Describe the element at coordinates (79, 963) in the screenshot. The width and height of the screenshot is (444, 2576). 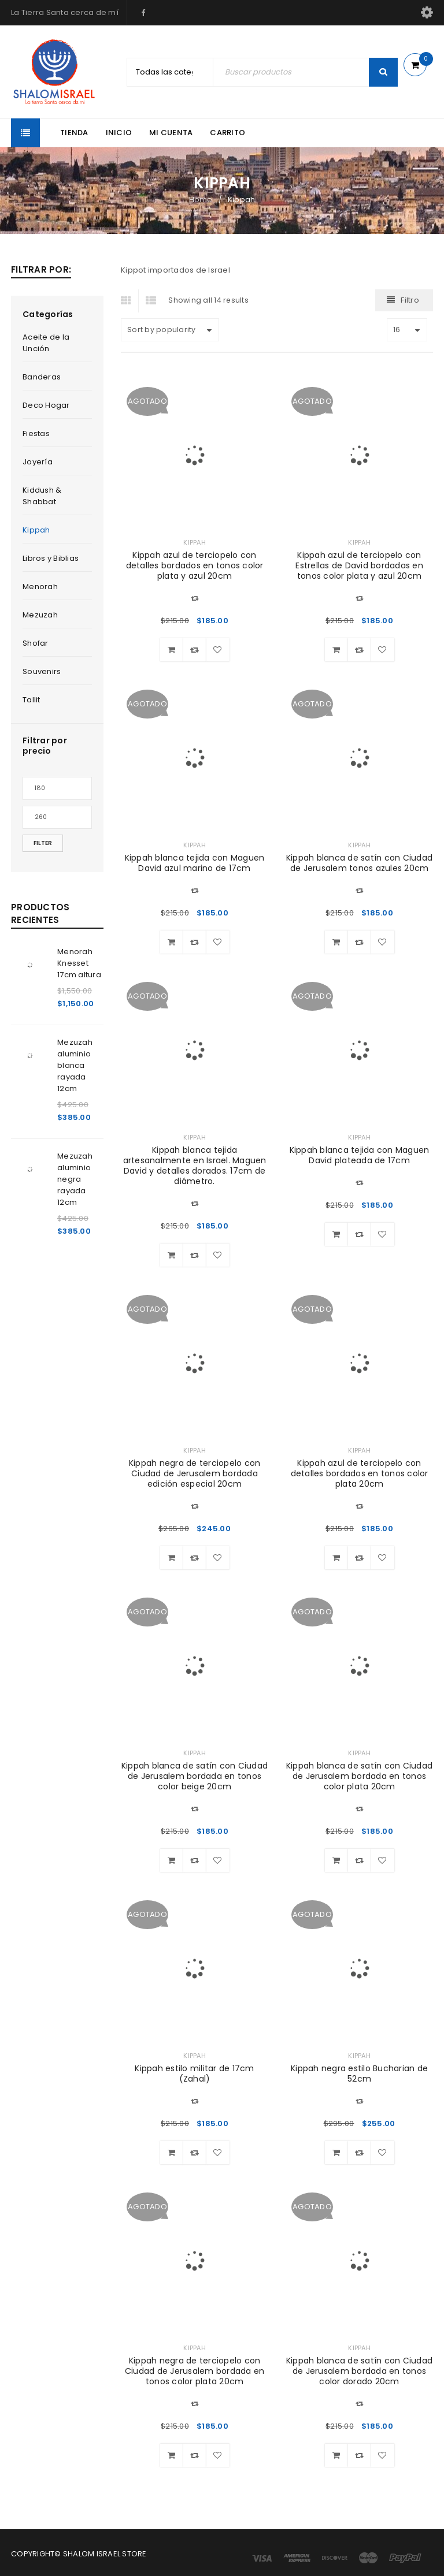
I see `Menorah Knesset 17cm altura` at that location.